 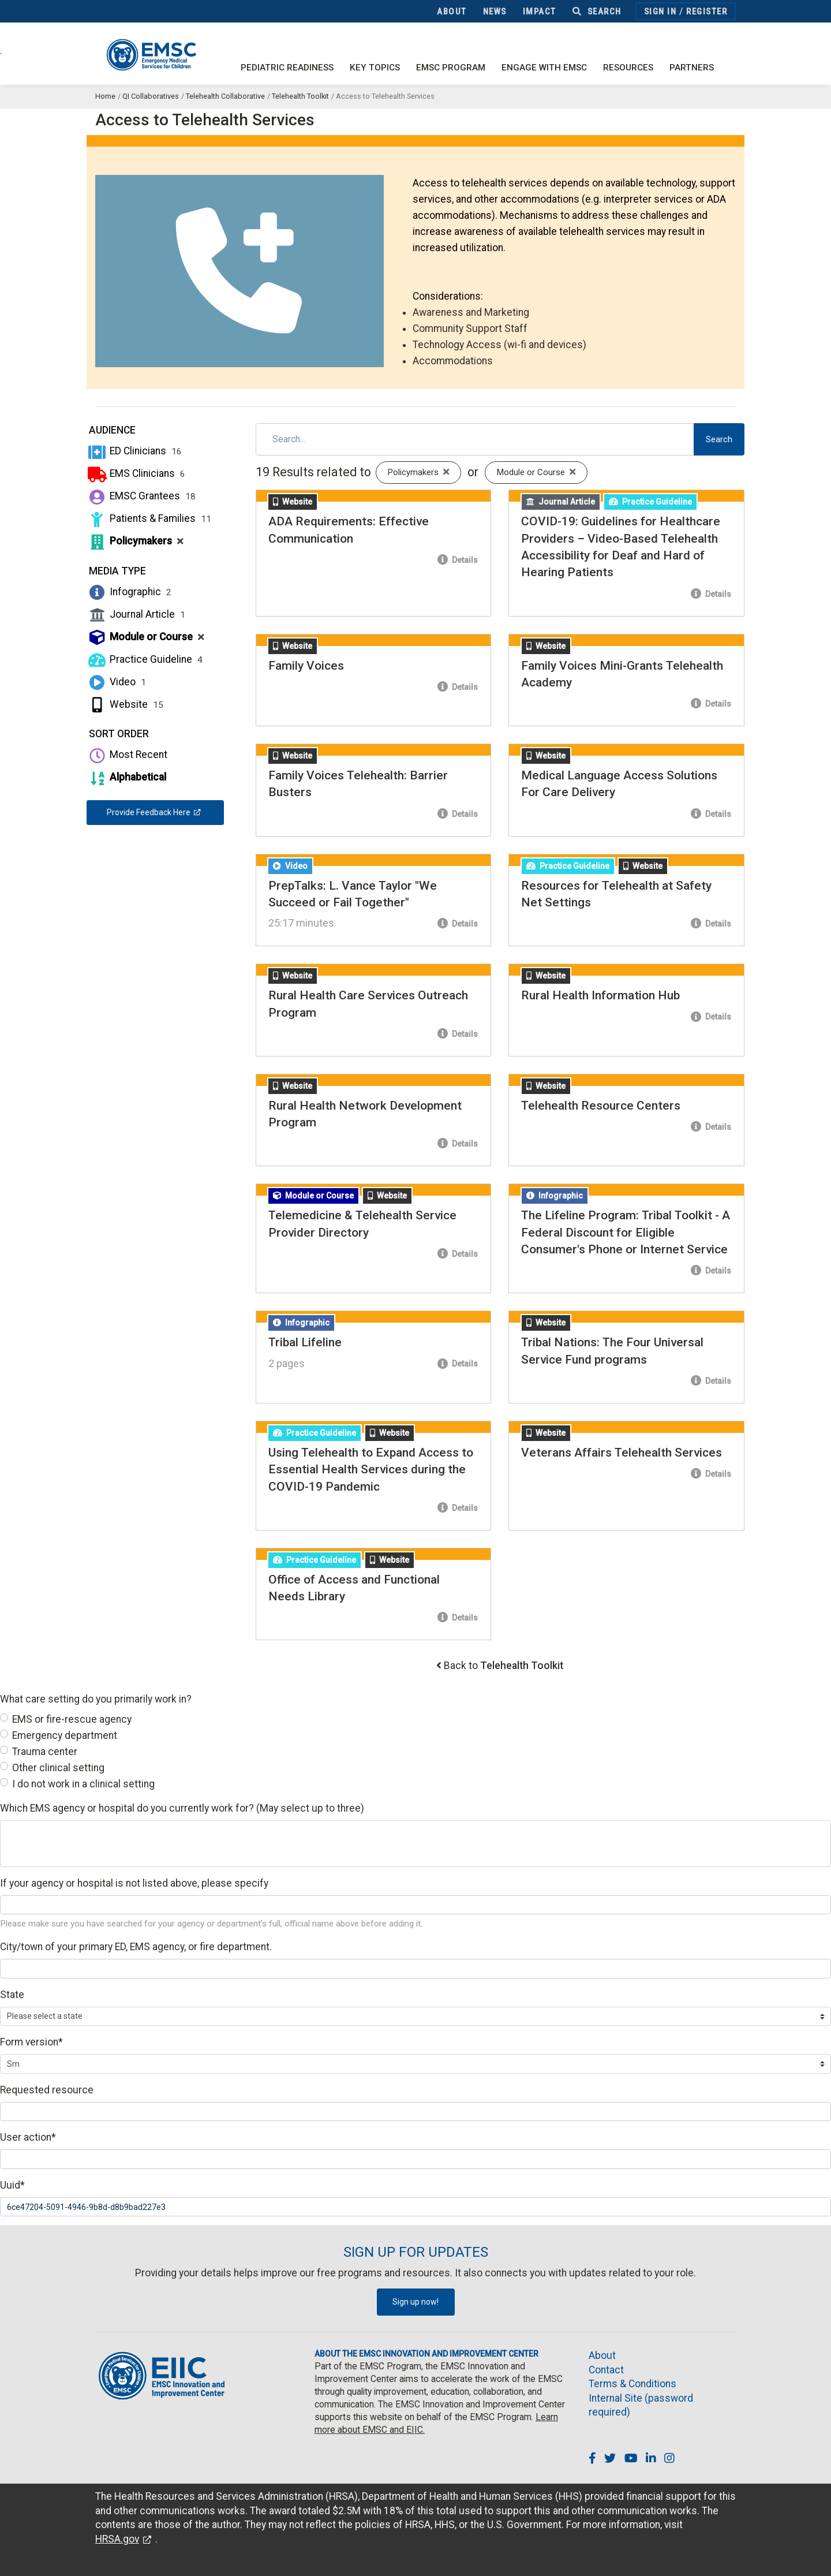 What do you see at coordinates (600, 995) in the screenshot?
I see `Rural Health Information Hub` at bounding box center [600, 995].